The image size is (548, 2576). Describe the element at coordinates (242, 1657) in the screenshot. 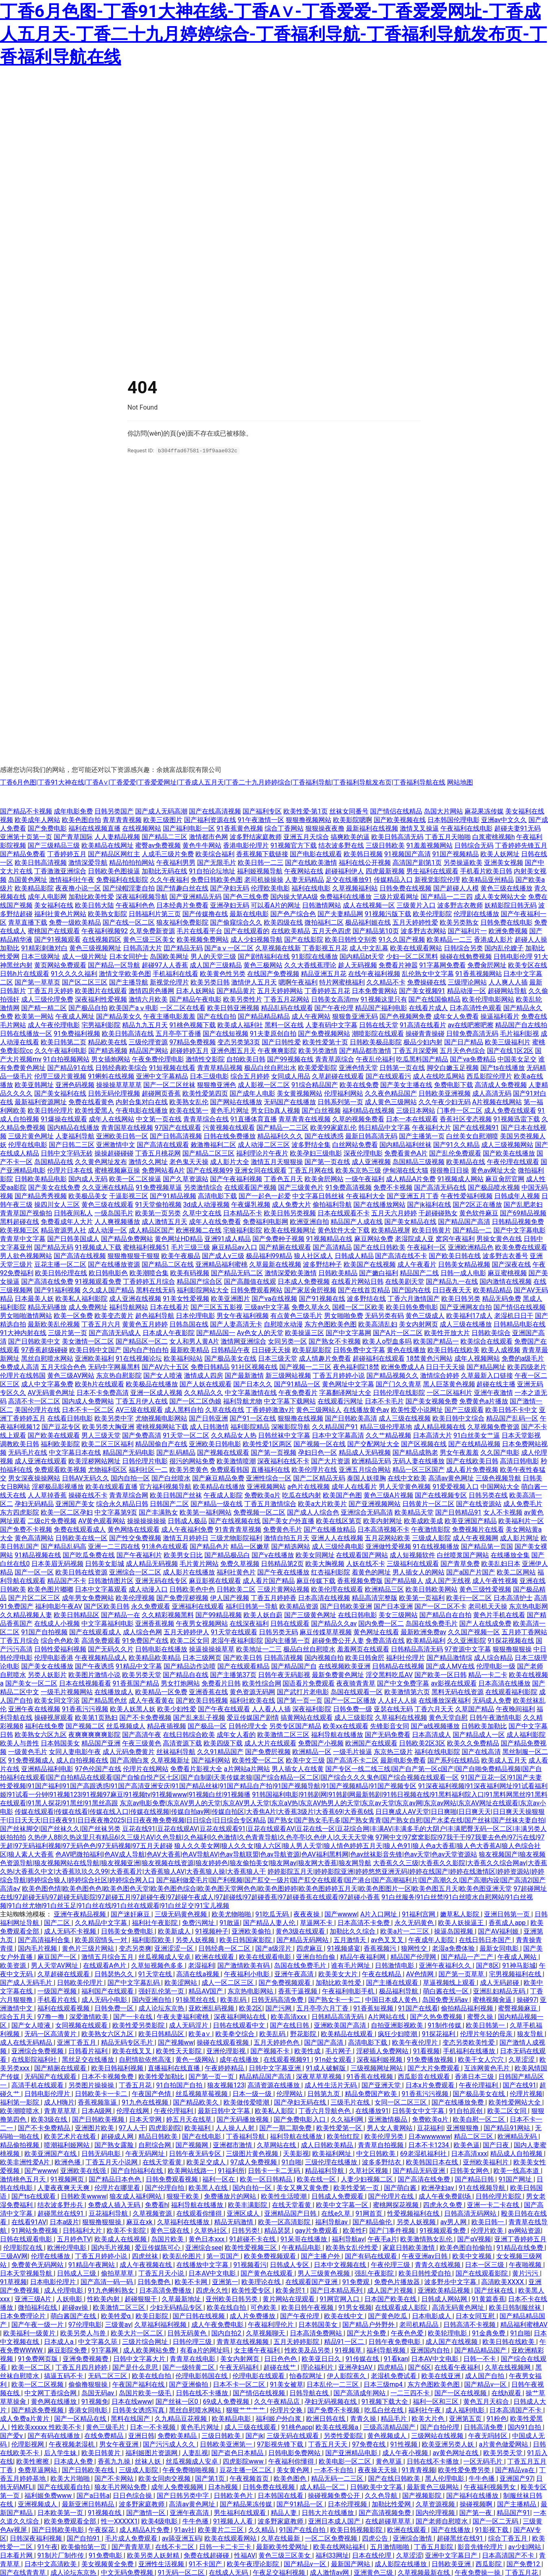

I see `国产欧美日韩` at that location.